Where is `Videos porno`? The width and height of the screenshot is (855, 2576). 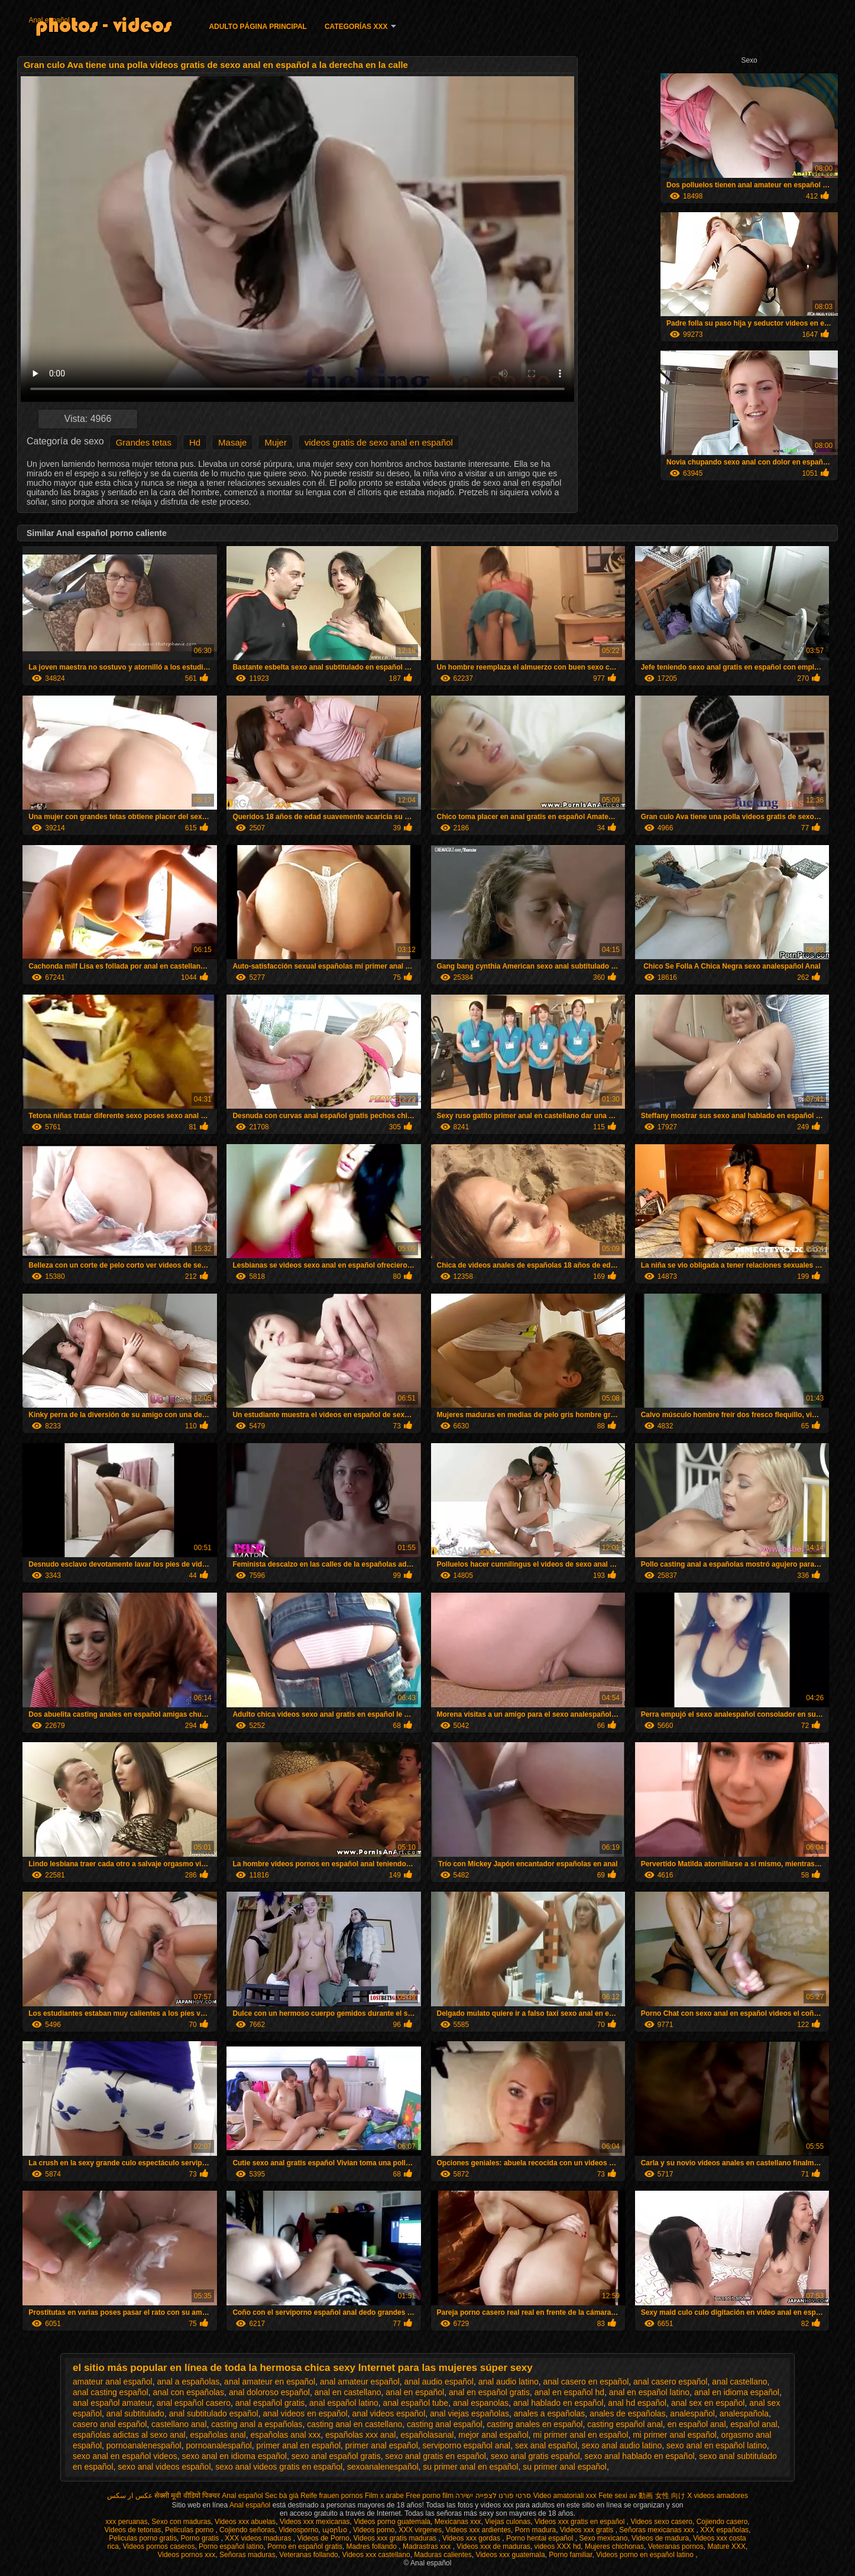 Videos porno is located at coordinates (374, 2530).